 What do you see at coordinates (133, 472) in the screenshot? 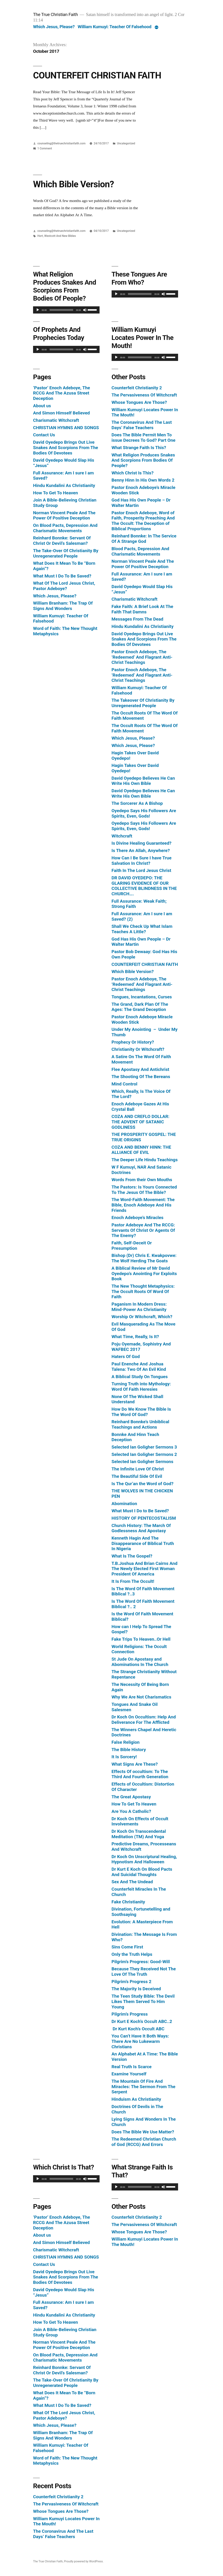
I see `Which Christ Is This?` at bounding box center [133, 472].